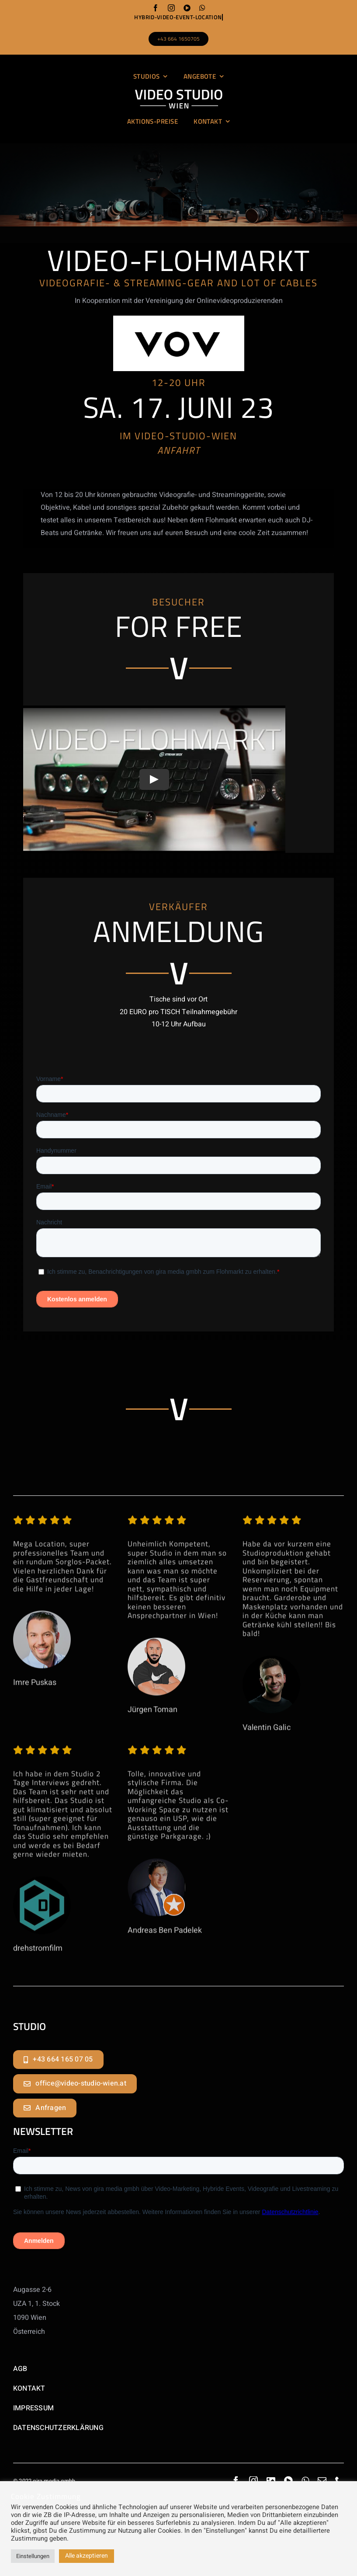 The width and height of the screenshot is (357, 2576). What do you see at coordinates (155, 7) in the screenshot?
I see `[facebook]` at bounding box center [155, 7].